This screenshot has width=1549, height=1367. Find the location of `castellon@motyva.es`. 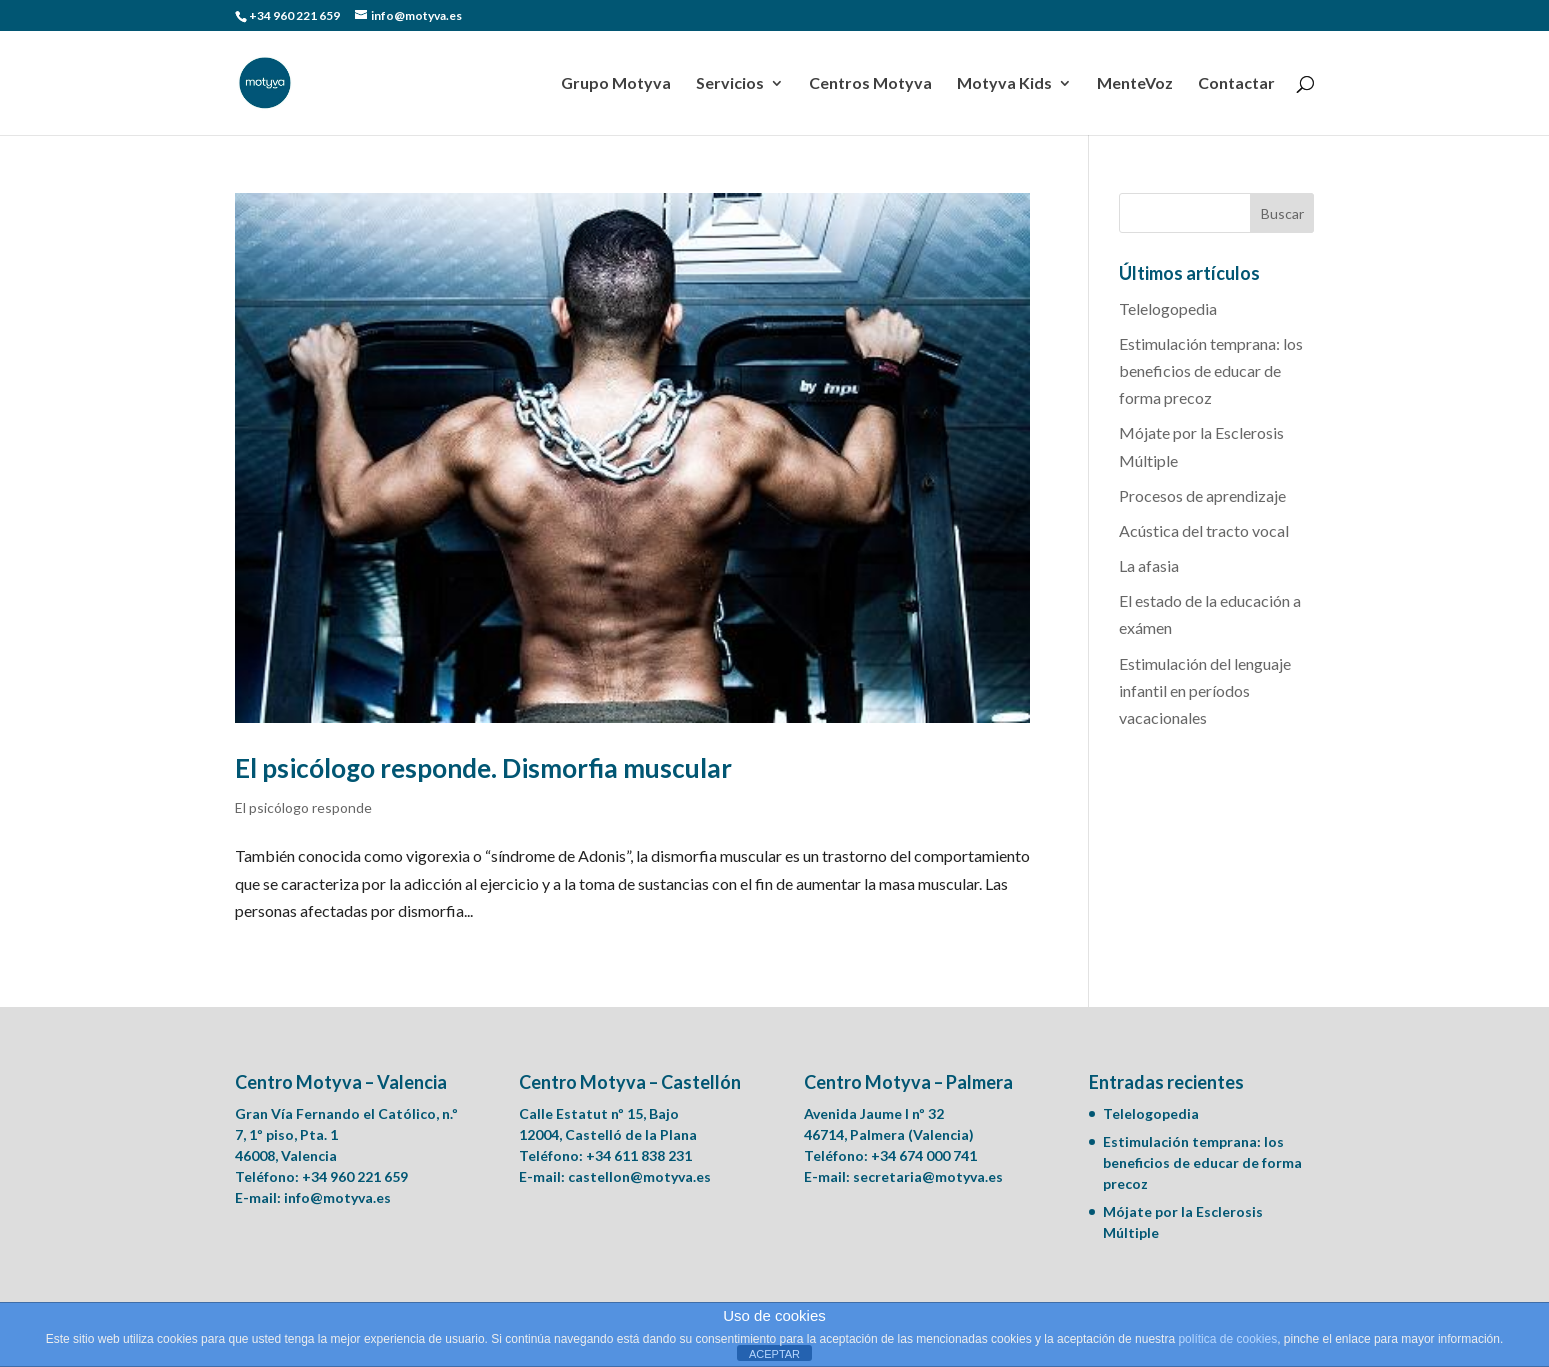

castellon@motyva.es is located at coordinates (639, 1176).